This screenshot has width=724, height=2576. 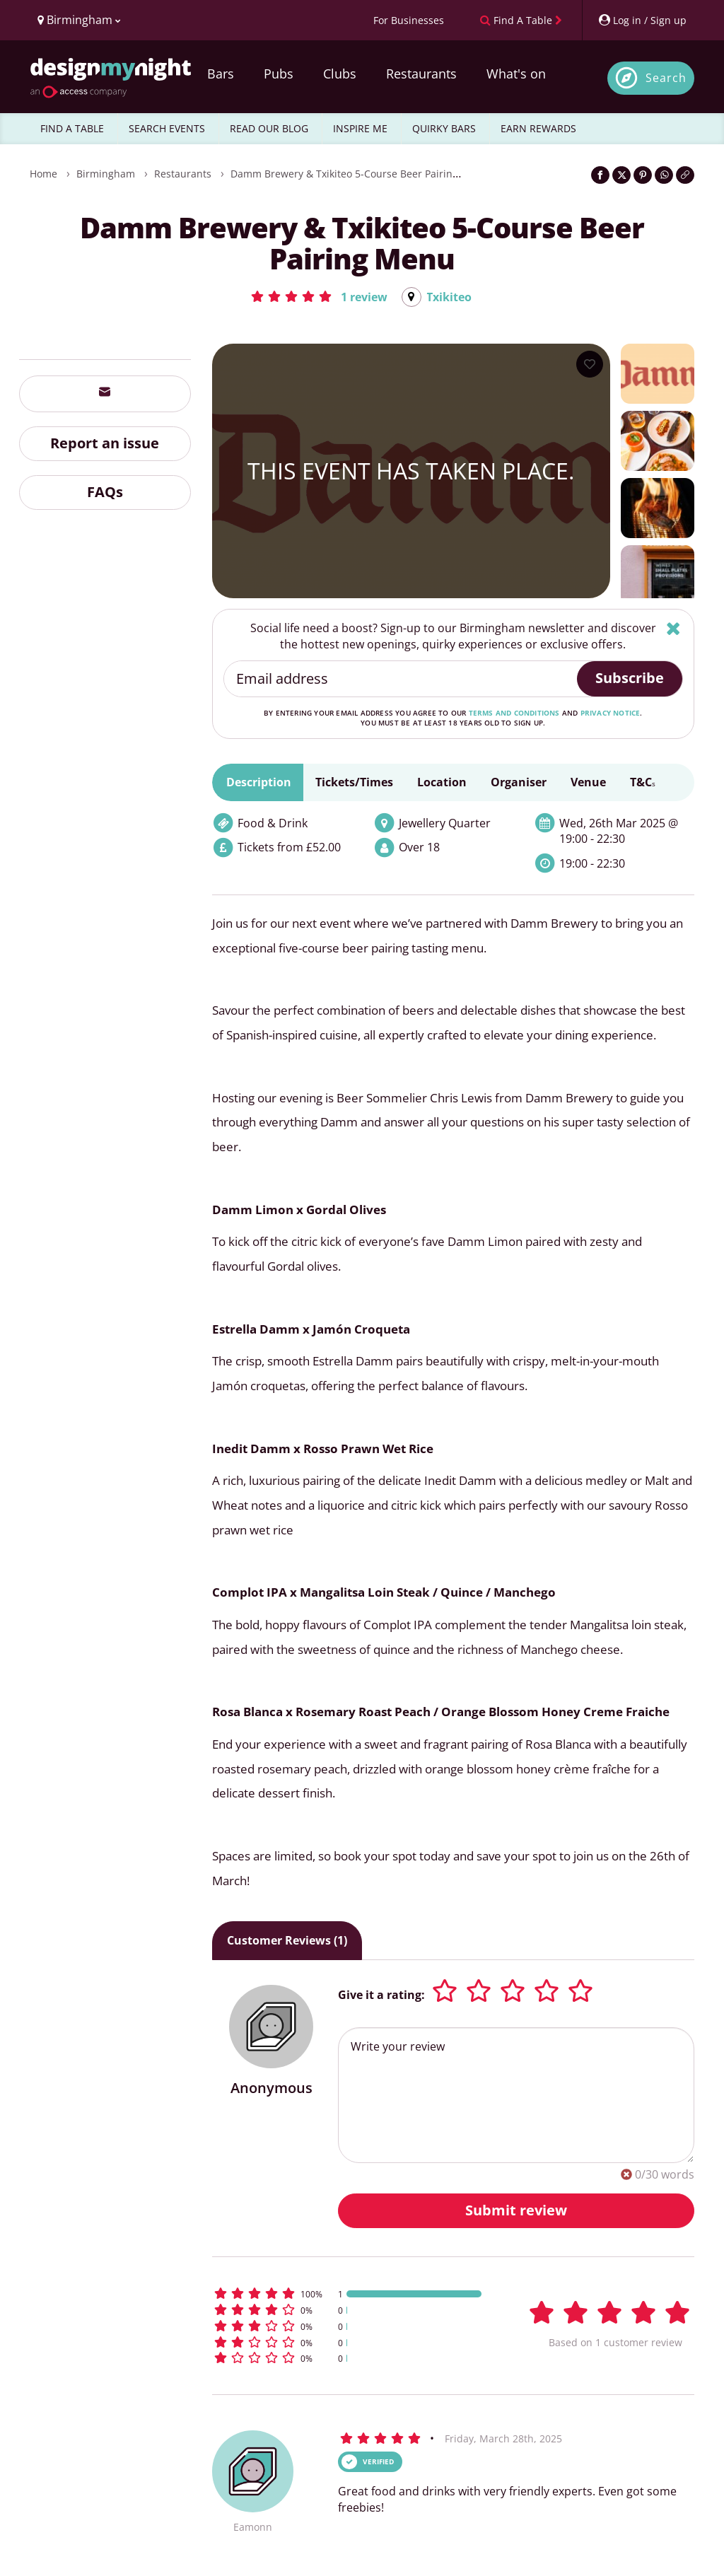 I want to click on [Hide], so click(x=673, y=628).